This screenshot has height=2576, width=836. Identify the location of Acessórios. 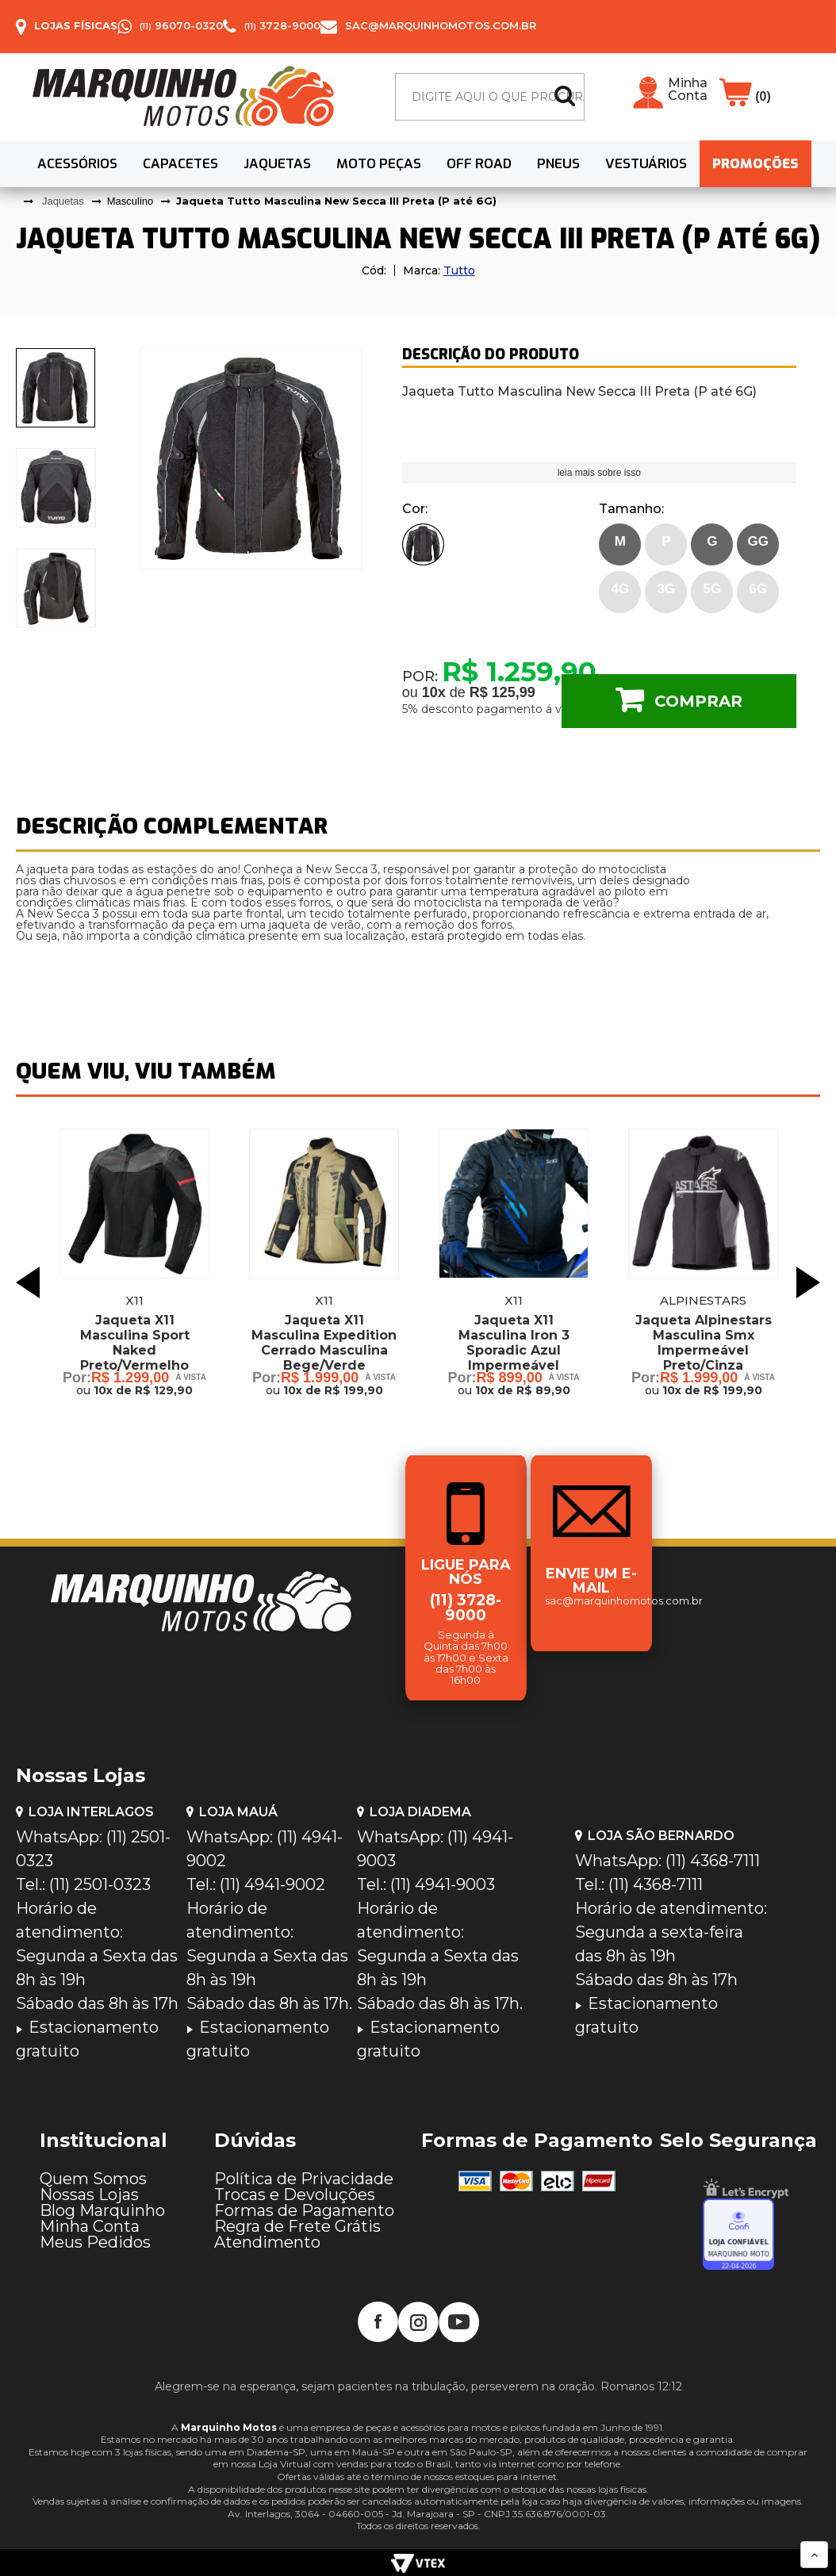
(77, 164).